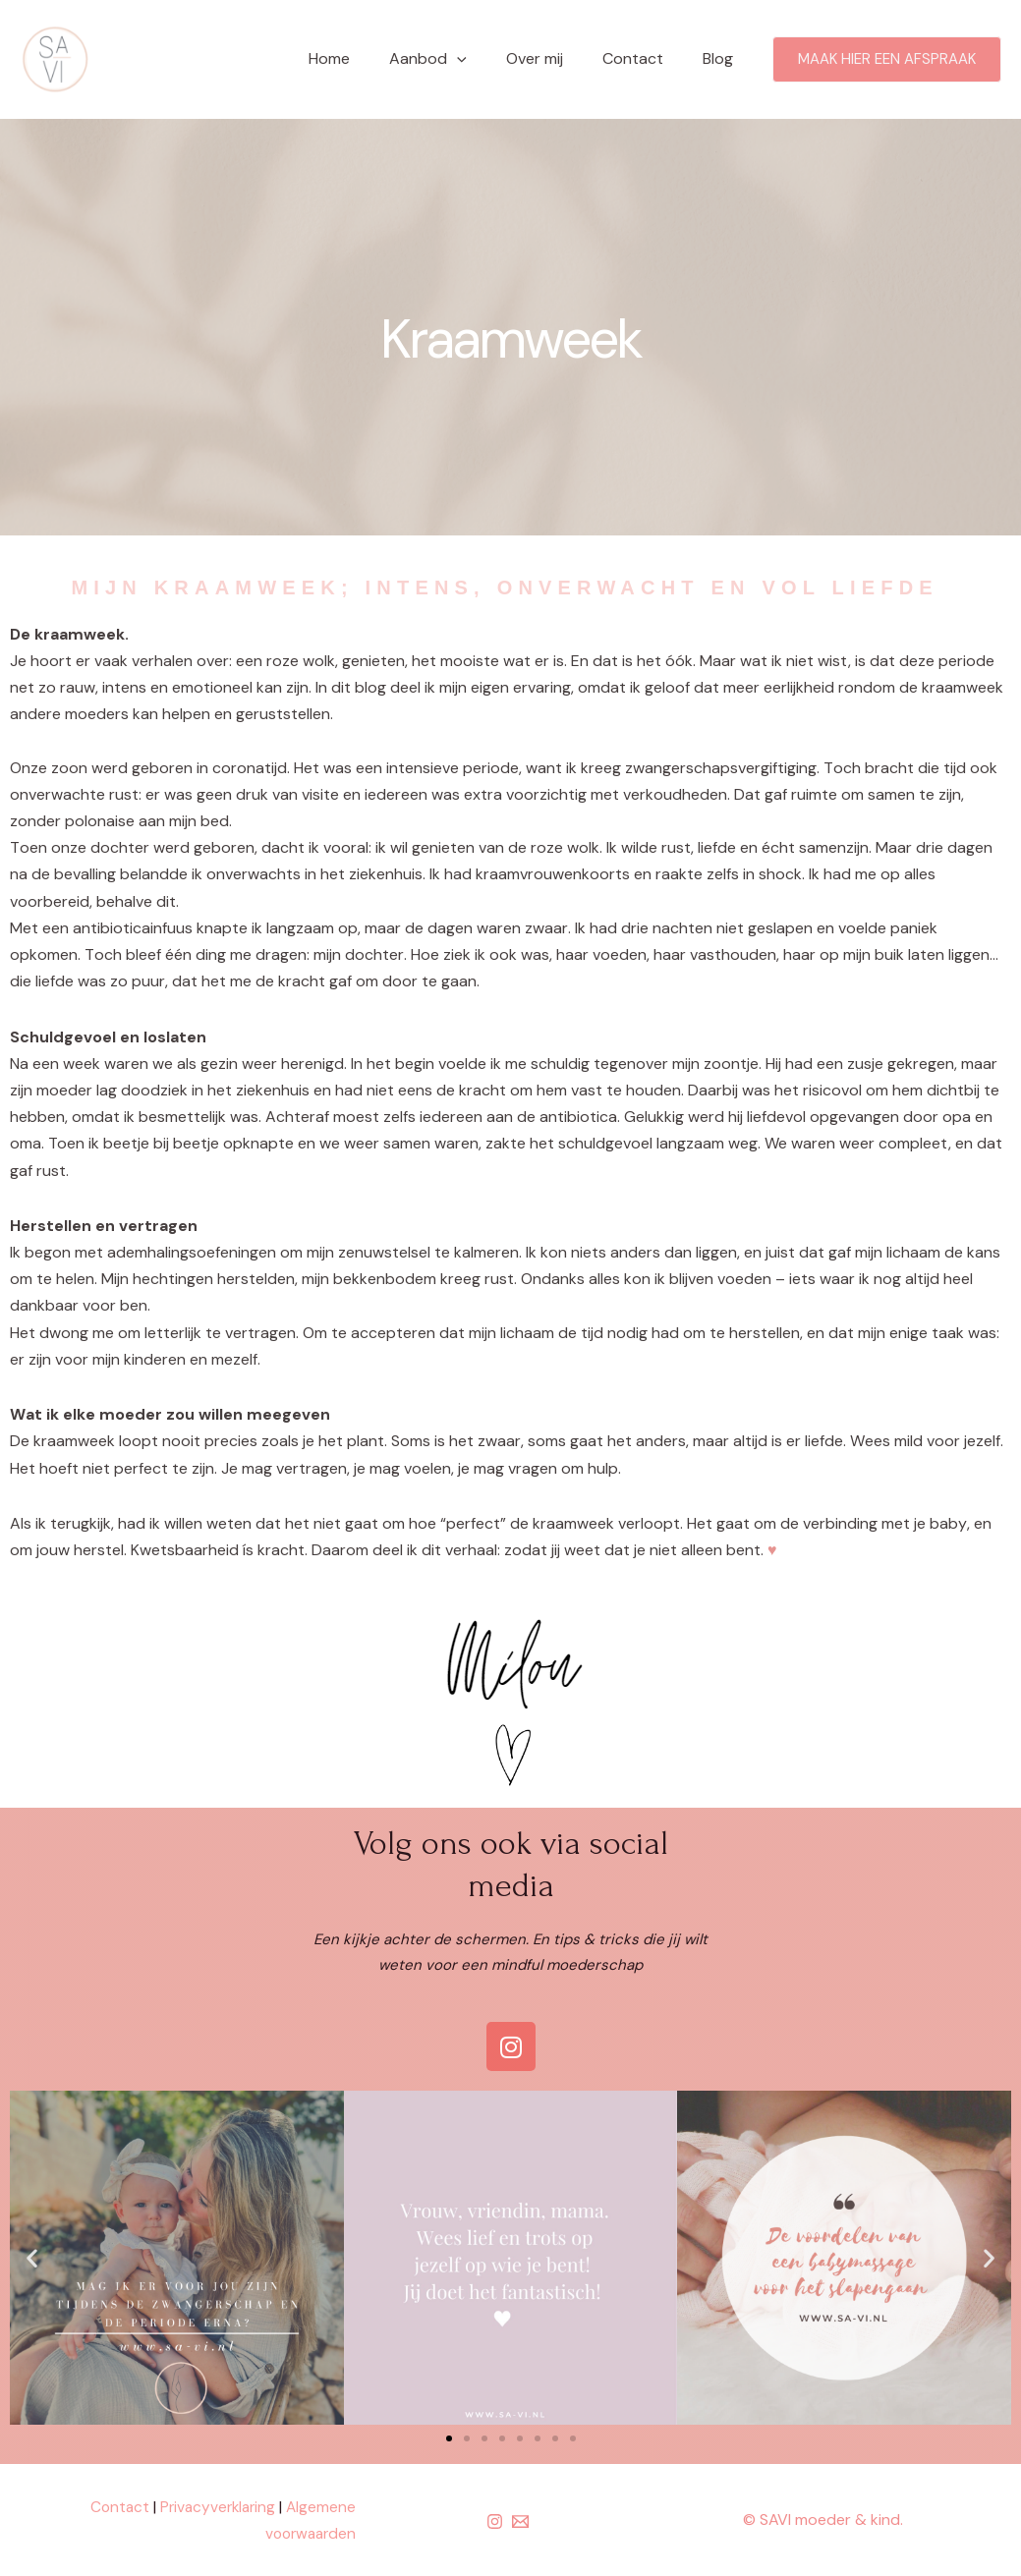  Describe the element at coordinates (449, 2438) in the screenshot. I see `[button]` at that location.